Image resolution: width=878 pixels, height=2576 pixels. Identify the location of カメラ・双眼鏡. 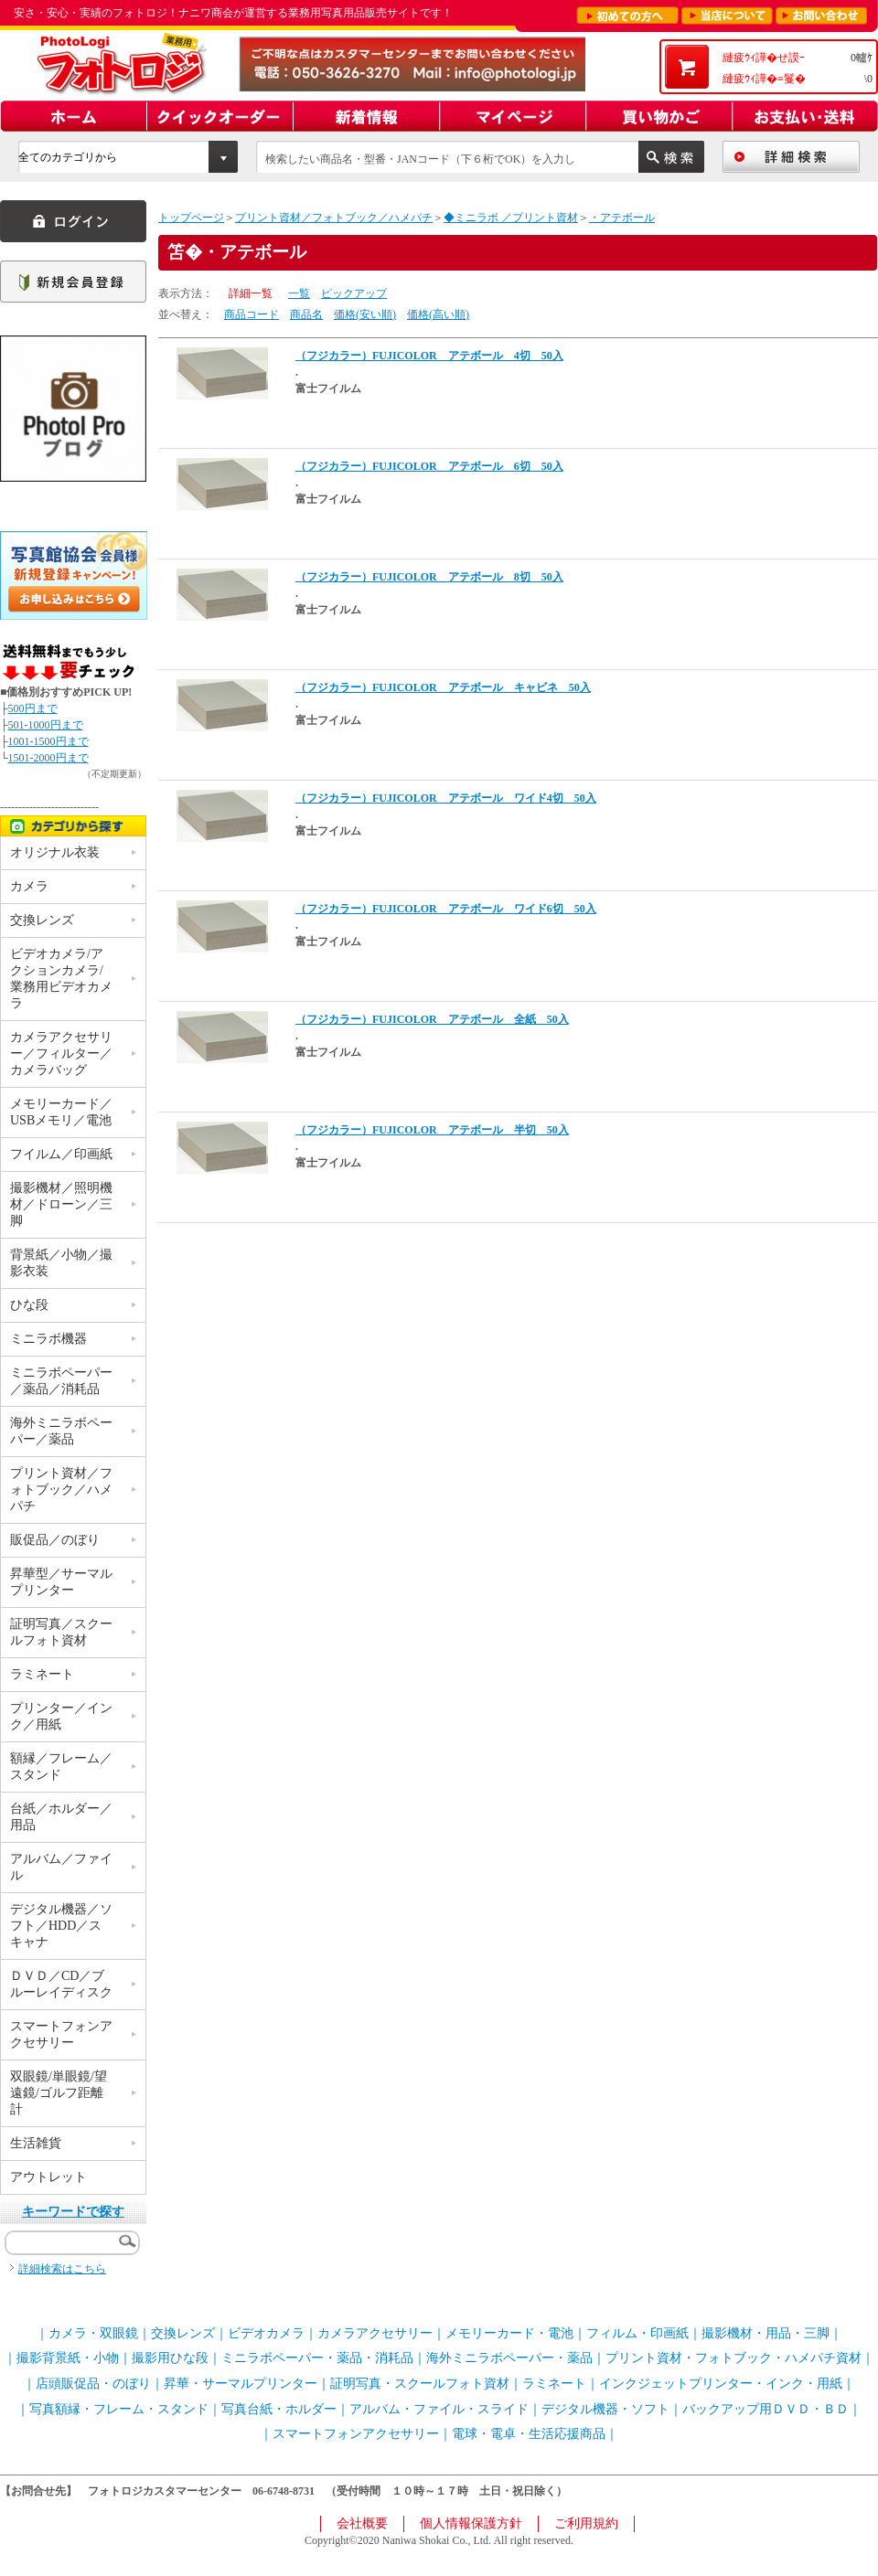
(93, 2333).